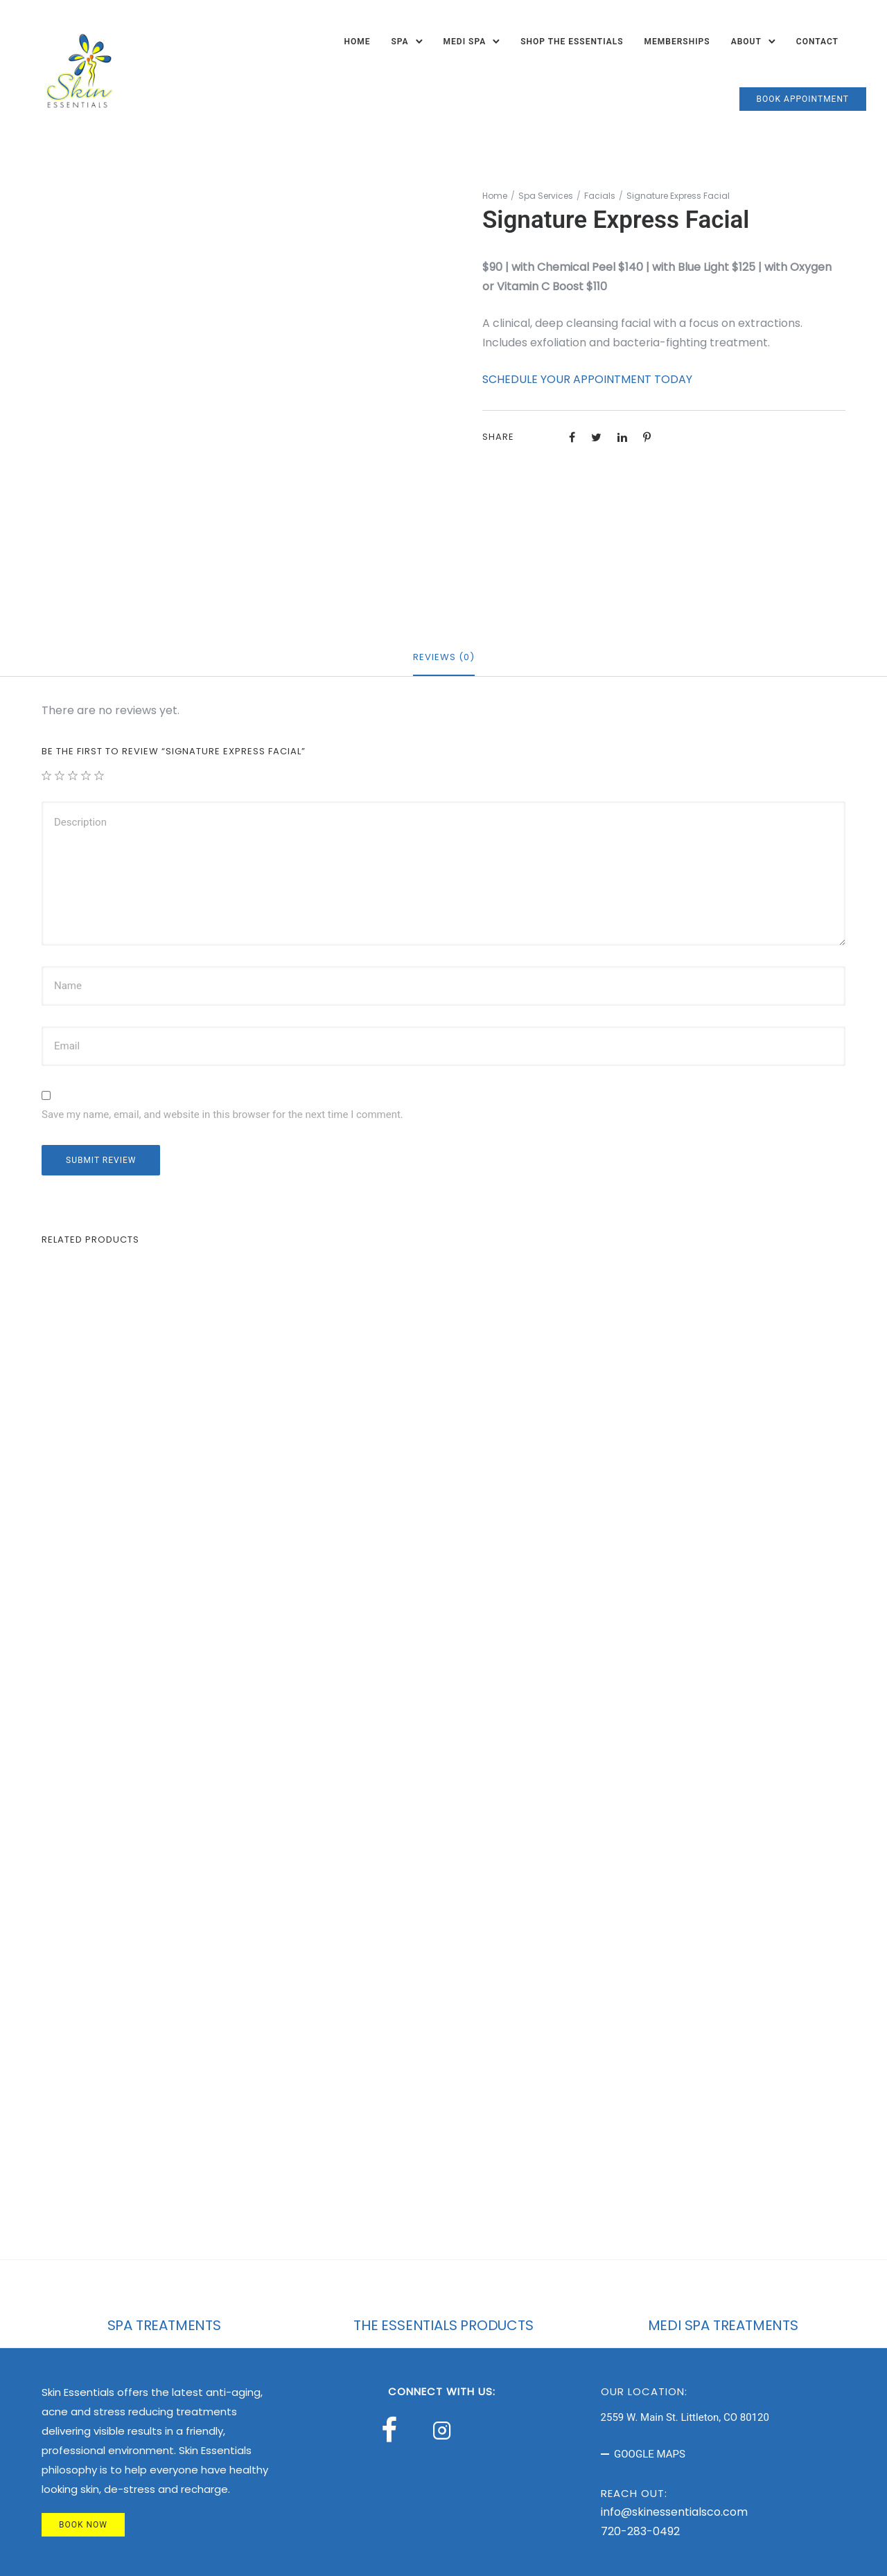 This screenshot has height=2576, width=887. What do you see at coordinates (399, 41) in the screenshot?
I see `Spa` at bounding box center [399, 41].